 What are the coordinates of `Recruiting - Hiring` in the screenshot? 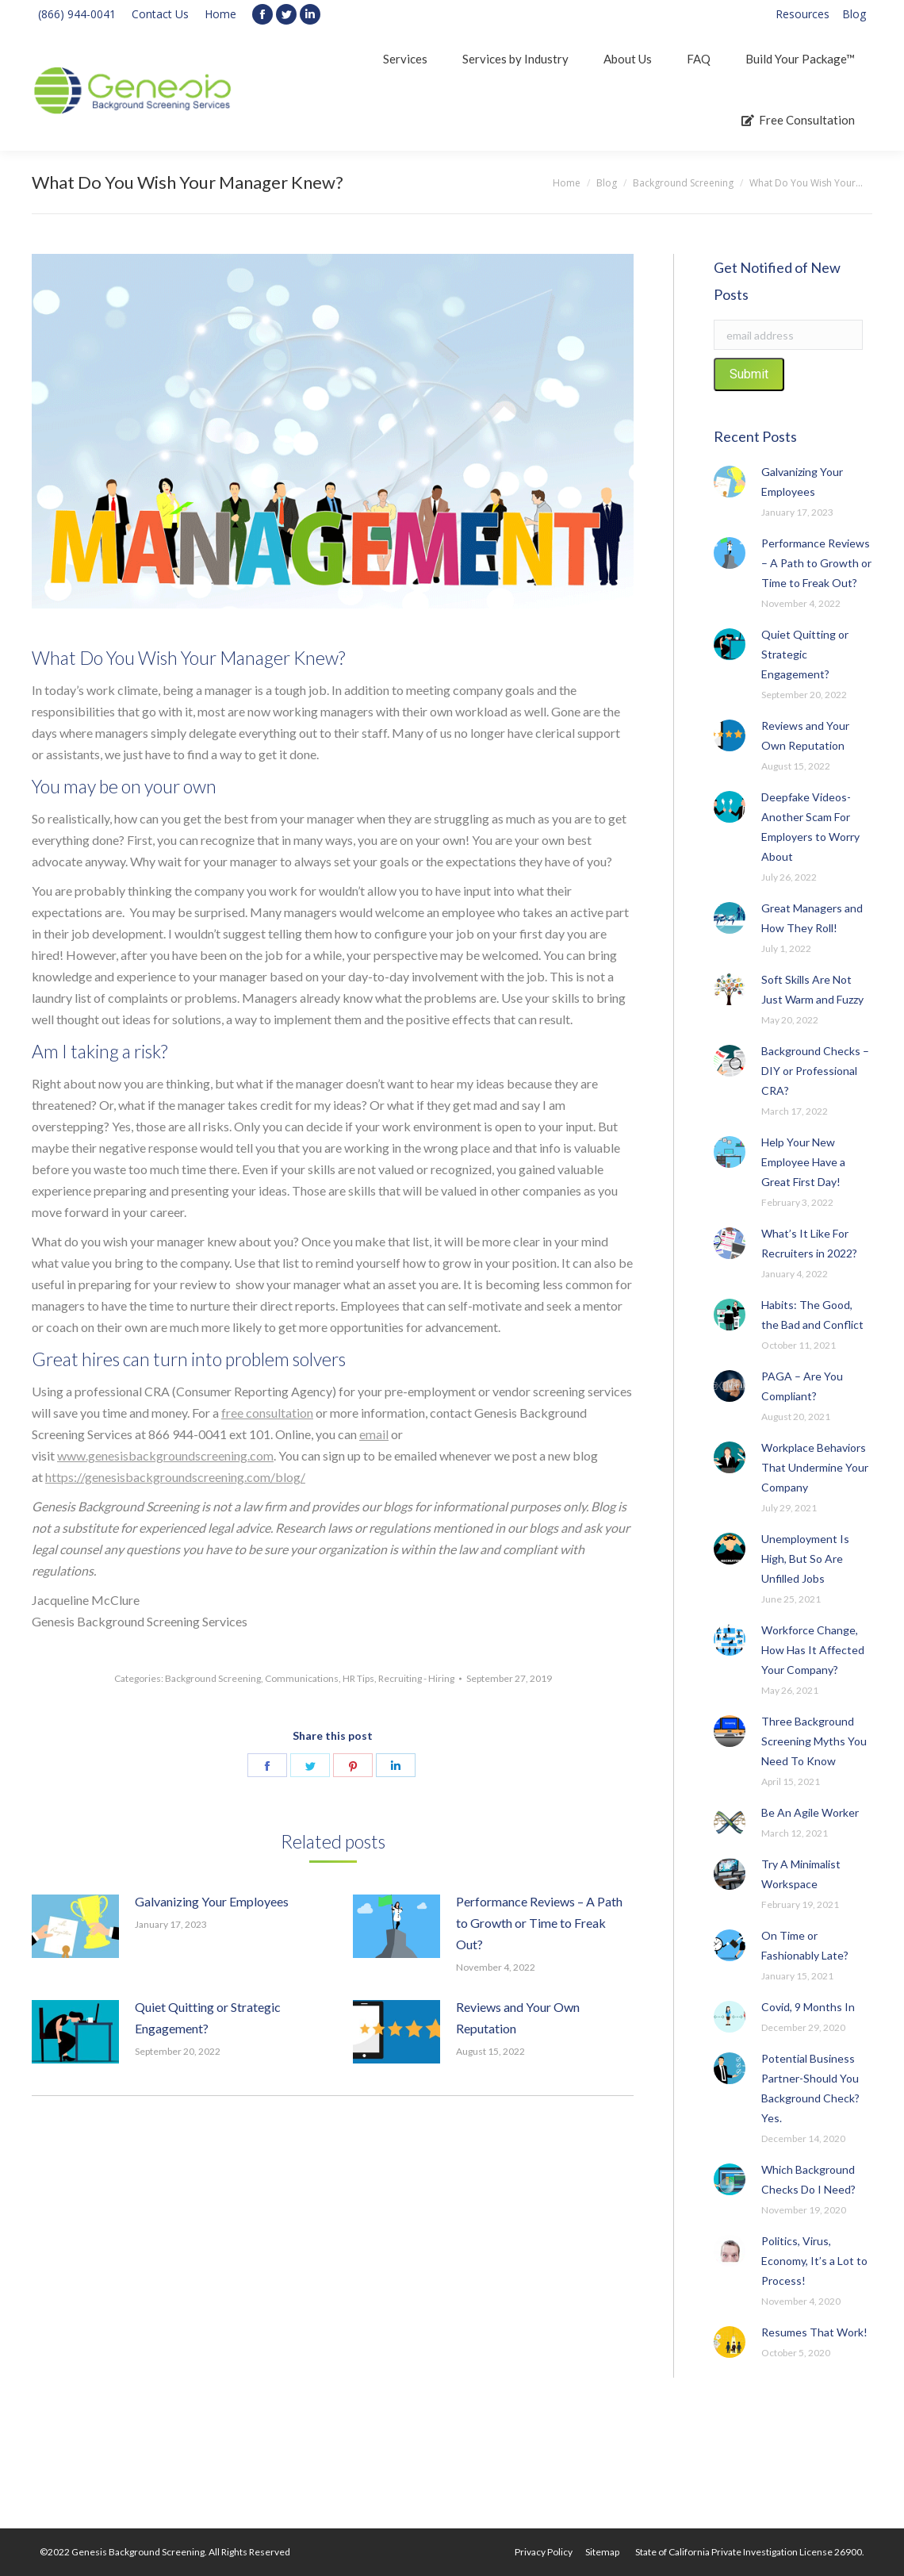 It's located at (416, 1678).